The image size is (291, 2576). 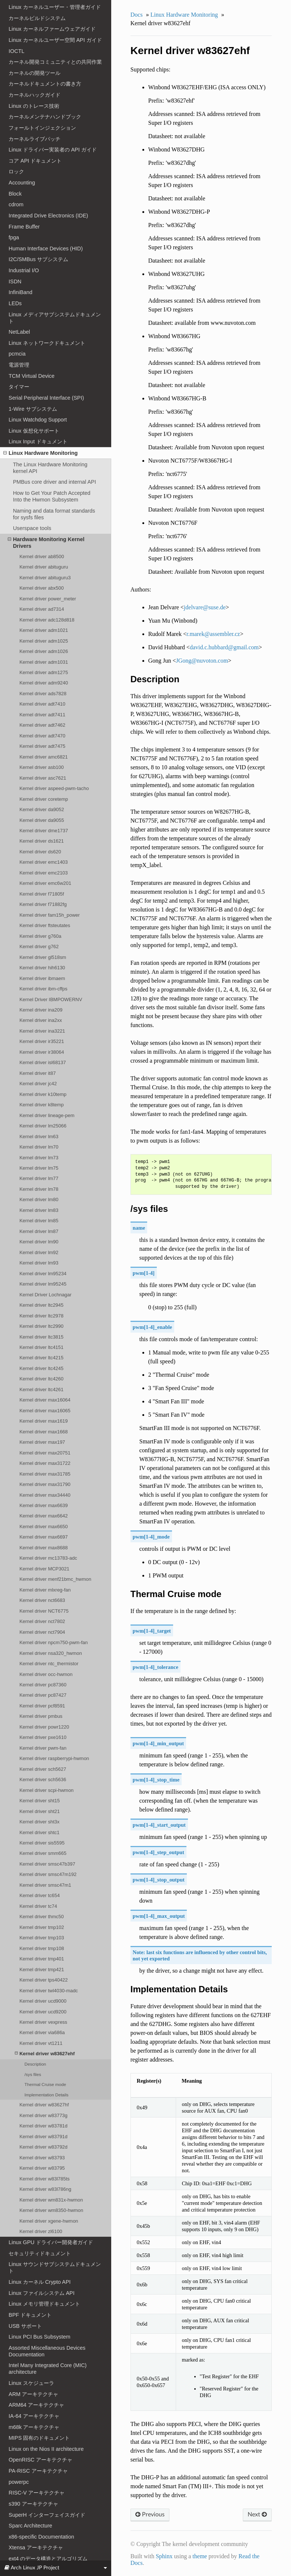 I want to click on Linux カーネルユーザー・管理者ガイド, so click(x=54, y=7).